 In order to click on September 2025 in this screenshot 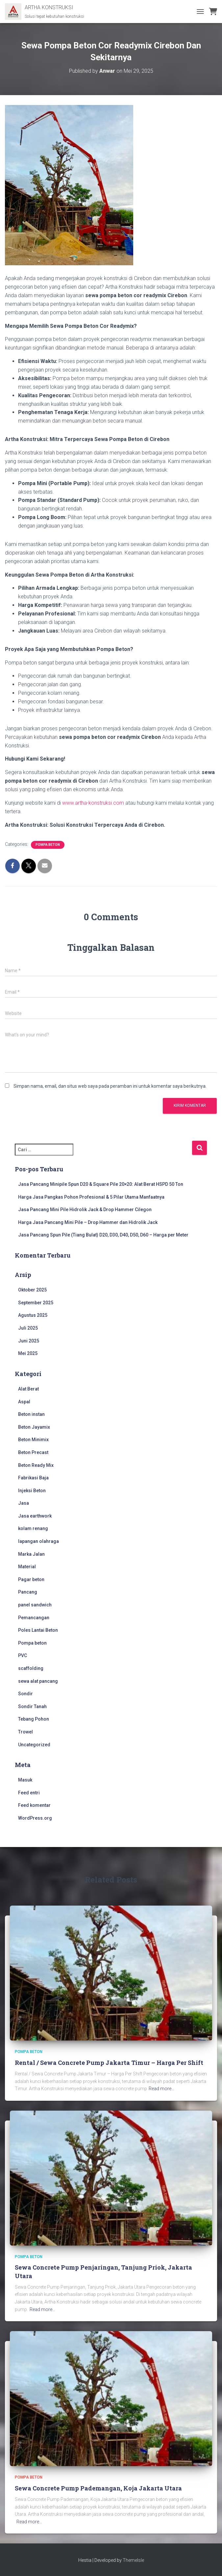, I will do `click(35, 1302)`.